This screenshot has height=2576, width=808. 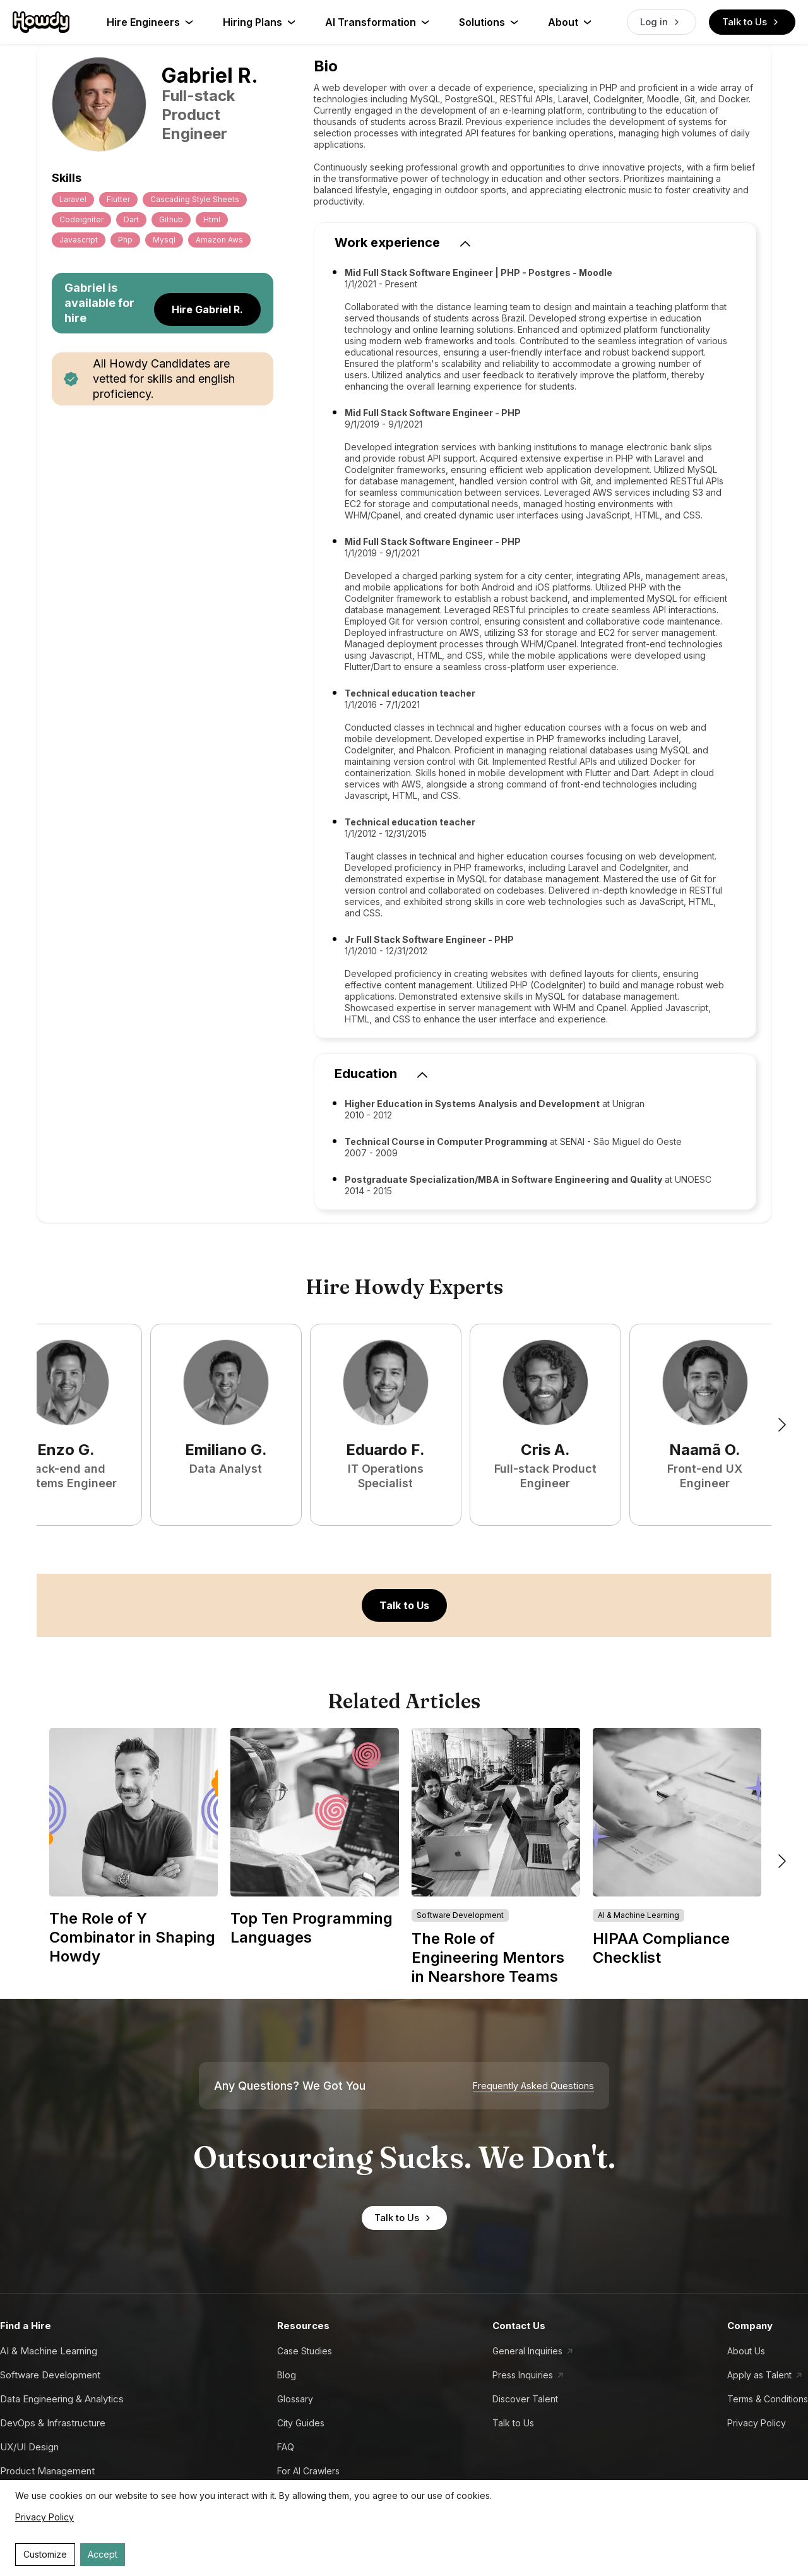 What do you see at coordinates (102, 2554) in the screenshot?
I see `Accept [Accept cookies]` at bounding box center [102, 2554].